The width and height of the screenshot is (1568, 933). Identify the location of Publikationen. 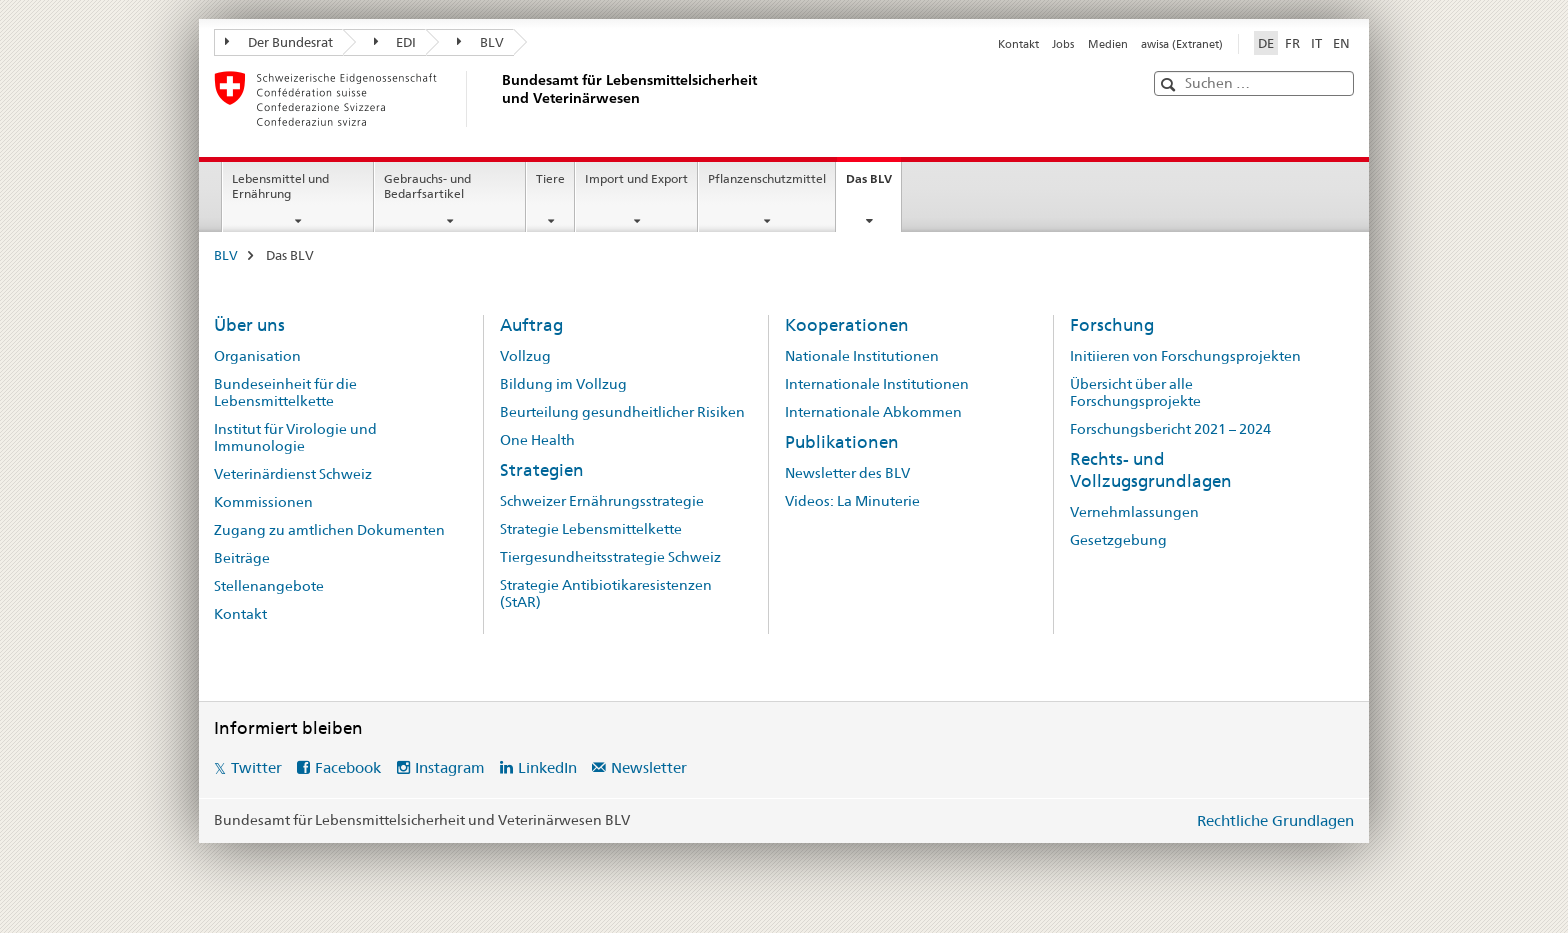
(842, 442).